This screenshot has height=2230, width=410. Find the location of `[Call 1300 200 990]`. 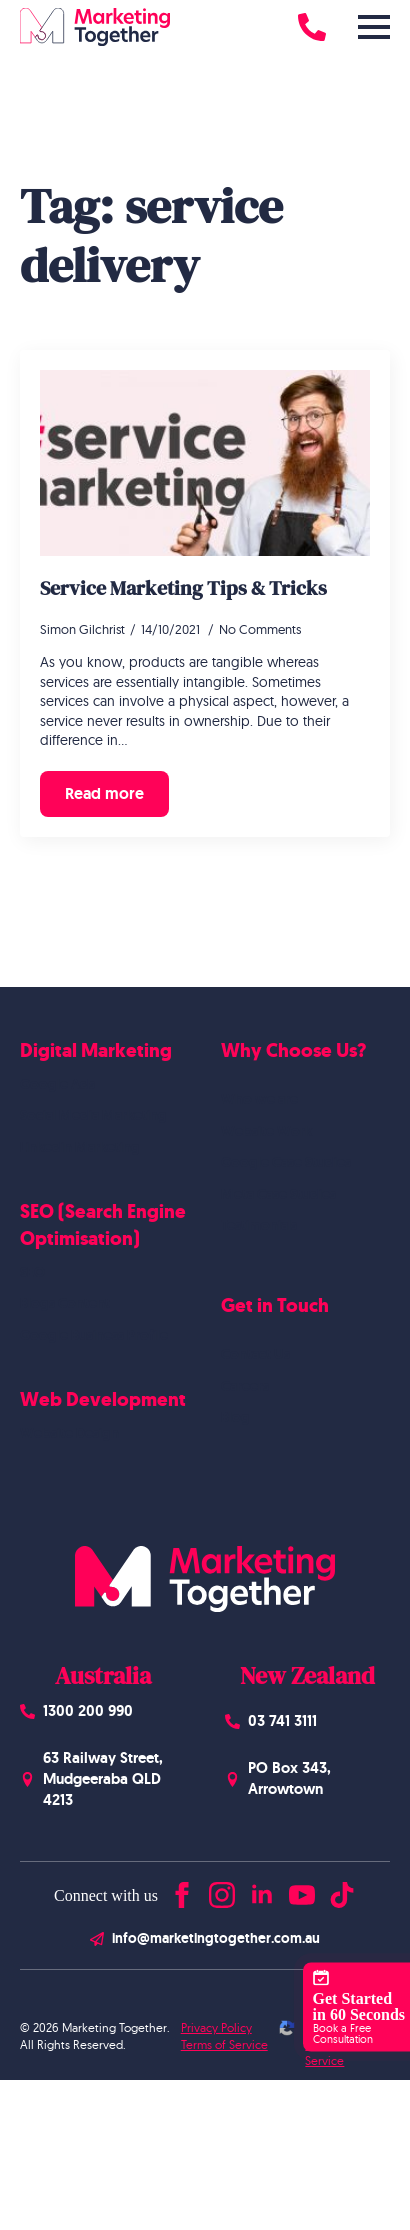

[Call 1300 200 990] is located at coordinates (312, 27).